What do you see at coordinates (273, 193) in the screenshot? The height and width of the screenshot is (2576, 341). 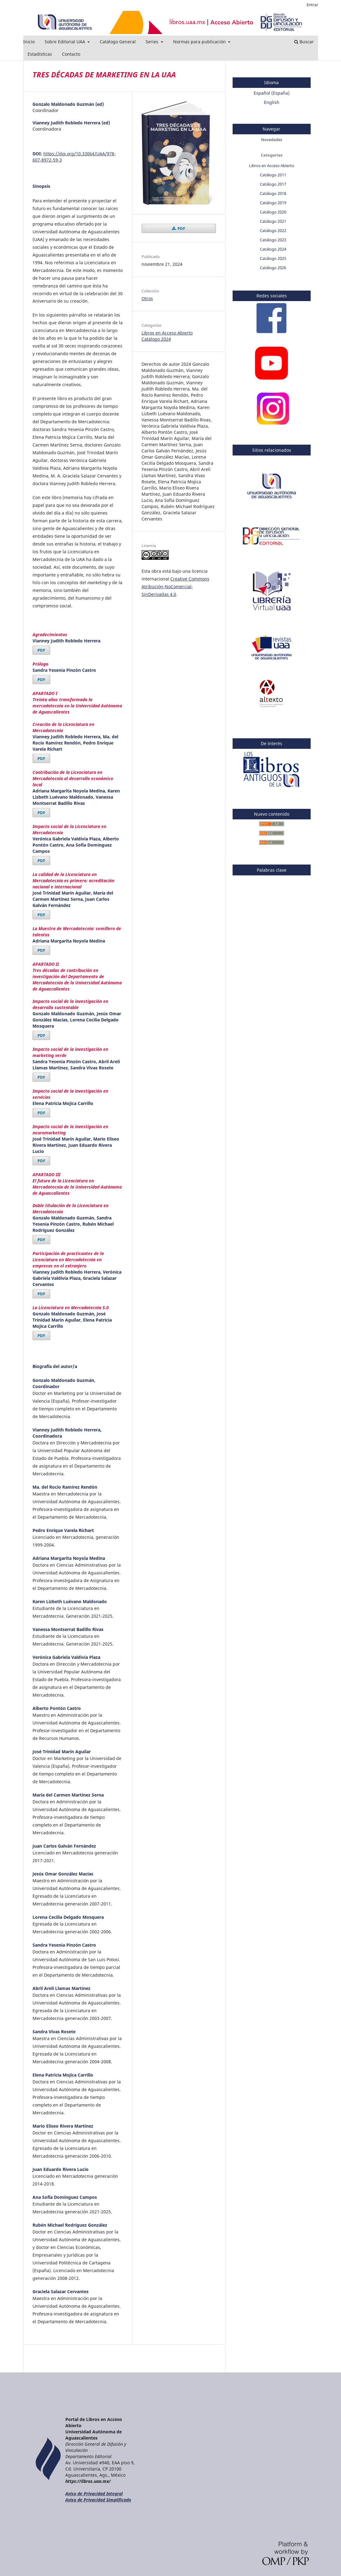 I see `Catálogo 2018` at bounding box center [273, 193].